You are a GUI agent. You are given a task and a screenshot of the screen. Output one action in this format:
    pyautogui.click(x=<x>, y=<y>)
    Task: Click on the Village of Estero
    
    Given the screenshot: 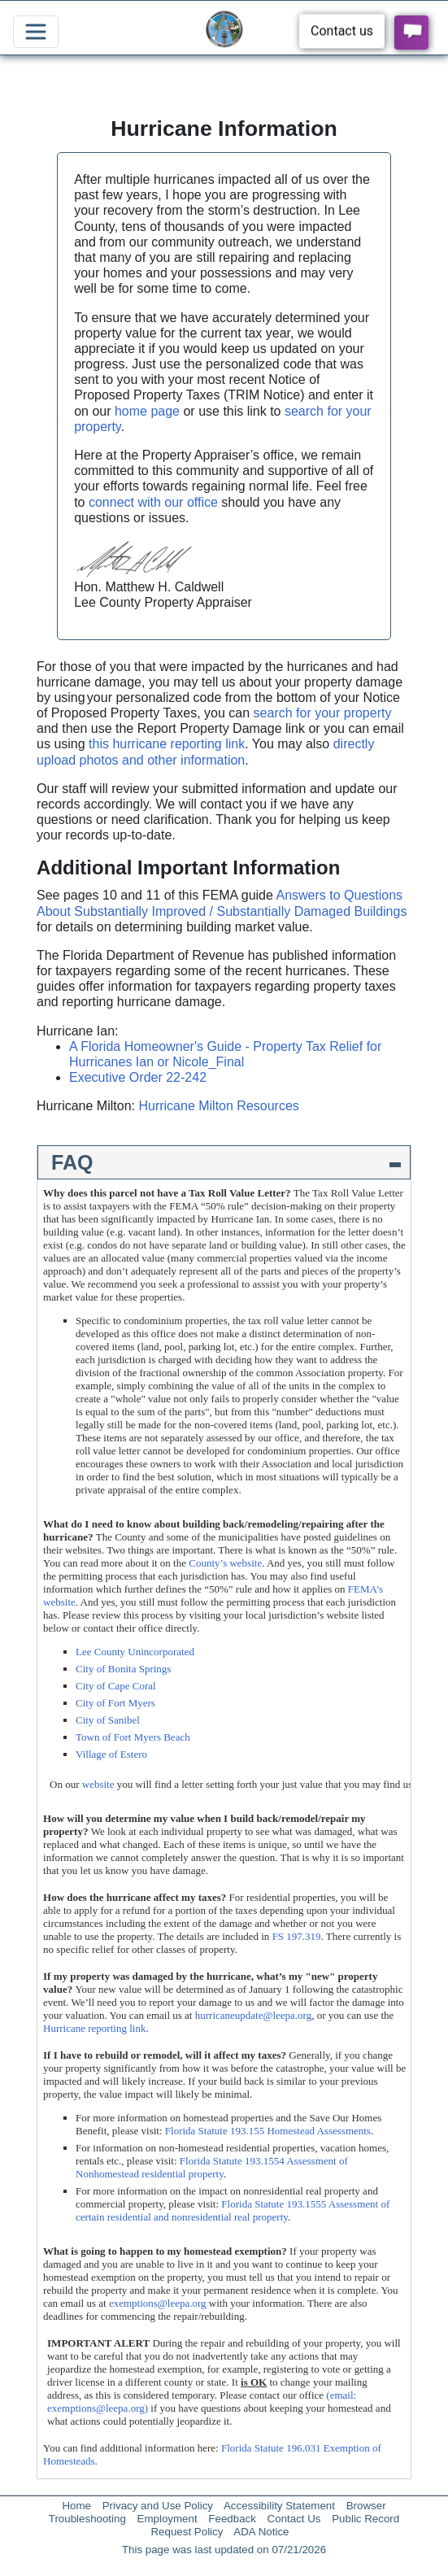 What is the action you would take?
    pyautogui.click(x=111, y=1754)
    